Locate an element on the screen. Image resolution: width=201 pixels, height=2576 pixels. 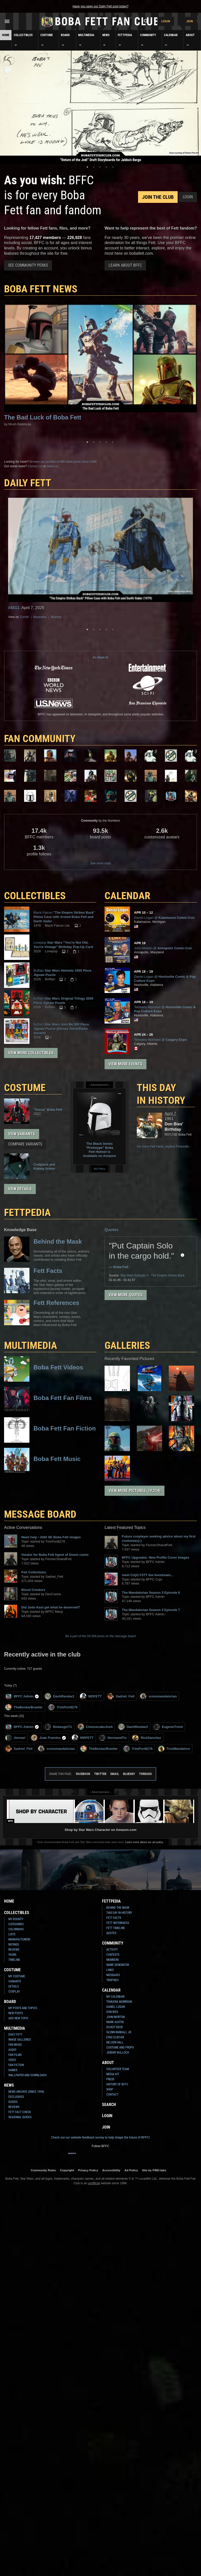
Eyad Elbitar is located at coordinates (115, 2037).